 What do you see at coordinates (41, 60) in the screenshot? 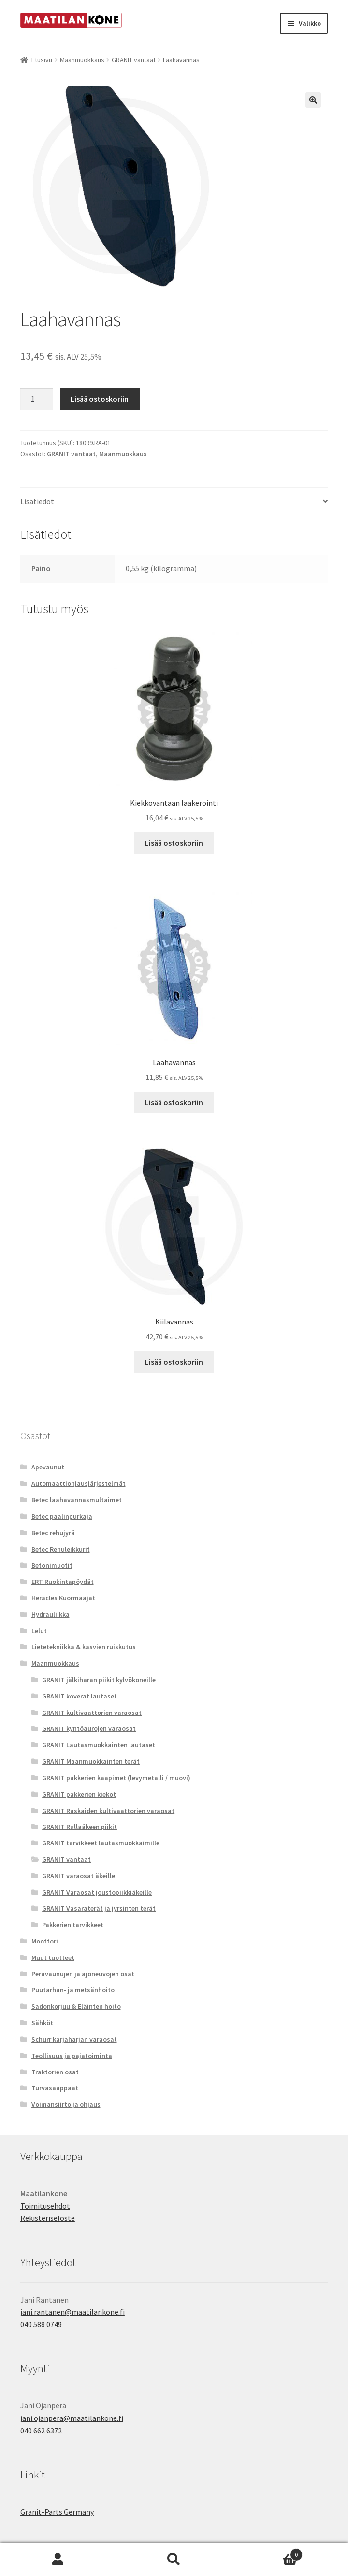
I see `Etusivu` at bounding box center [41, 60].